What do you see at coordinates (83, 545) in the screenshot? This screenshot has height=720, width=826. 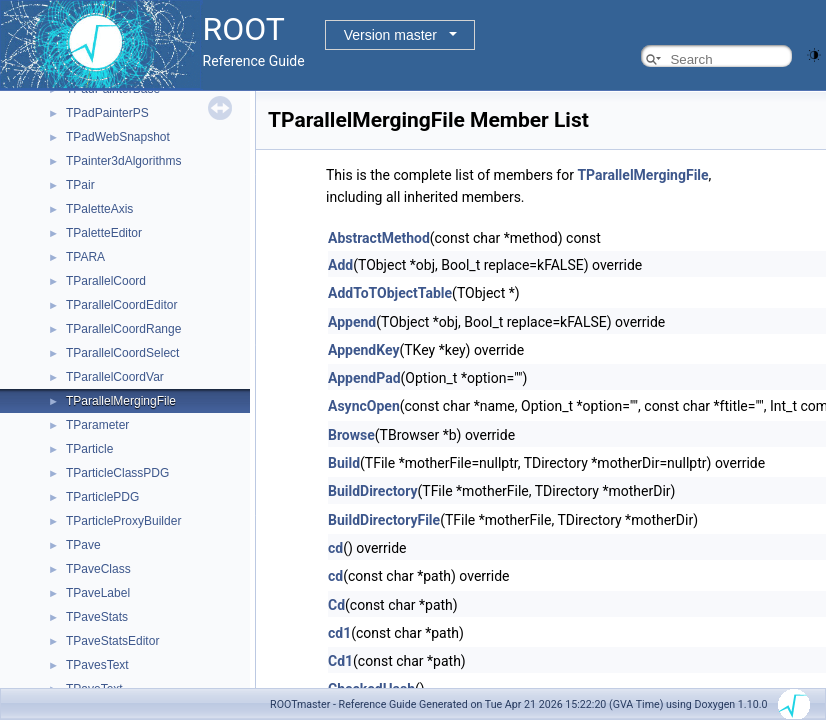 I see `TPave` at bounding box center [83, 545].